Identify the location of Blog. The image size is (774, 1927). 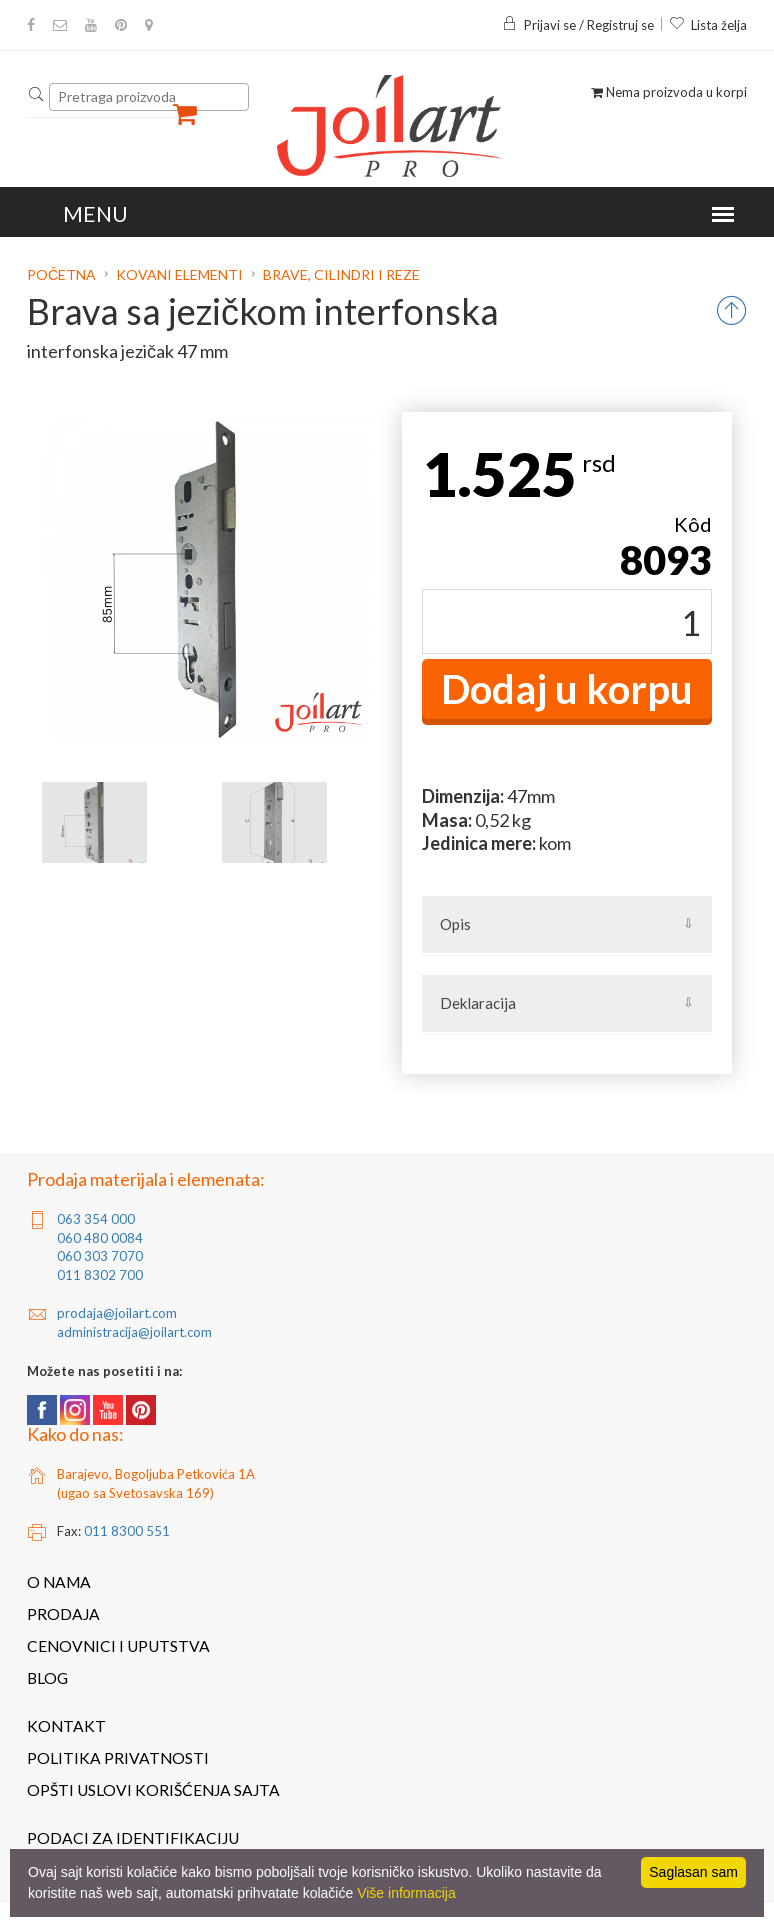
(47, 1678).